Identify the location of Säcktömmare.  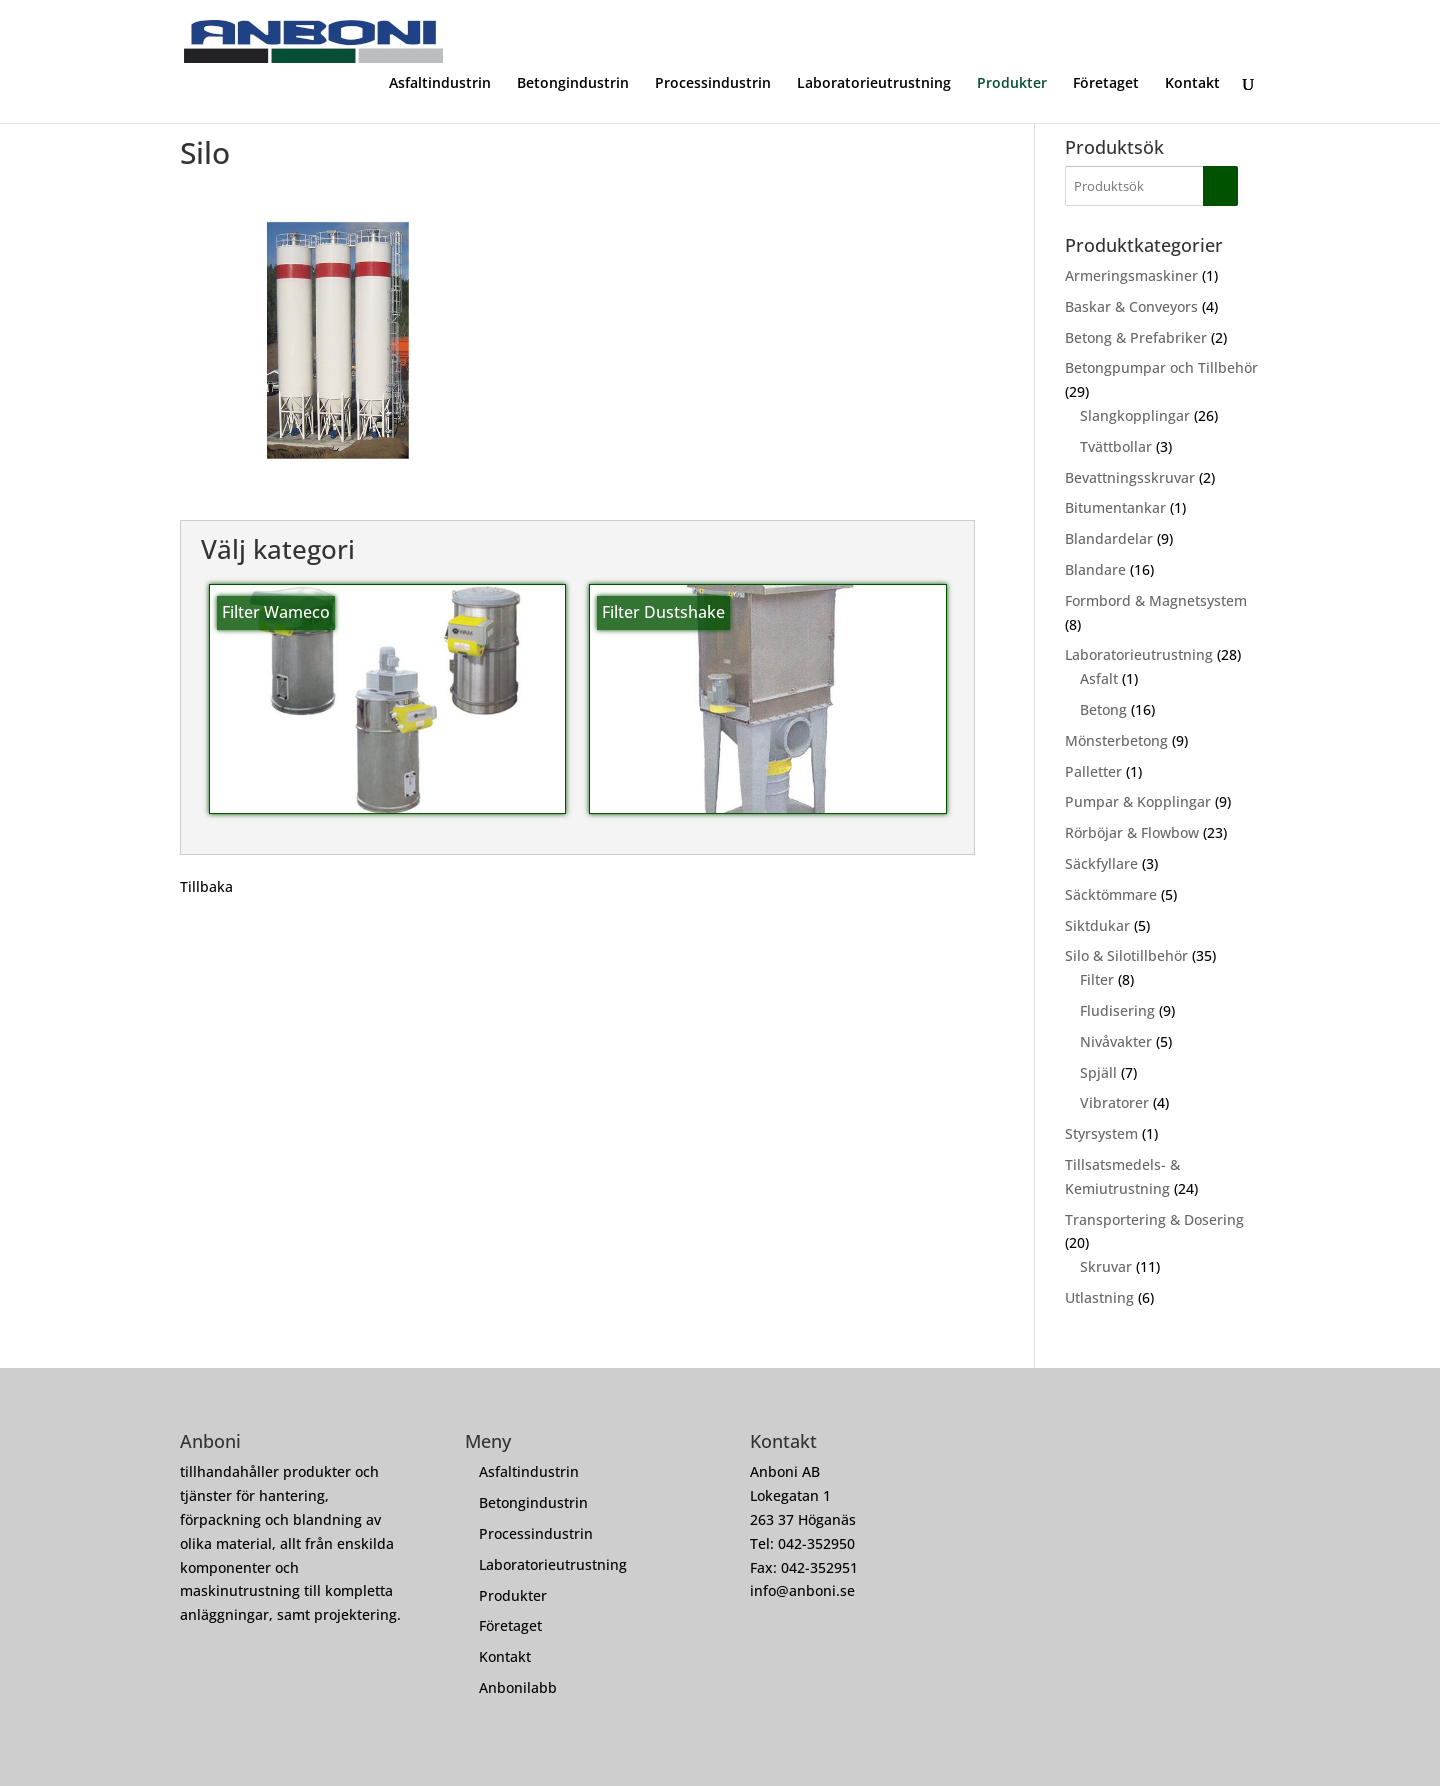
(1111, 894).